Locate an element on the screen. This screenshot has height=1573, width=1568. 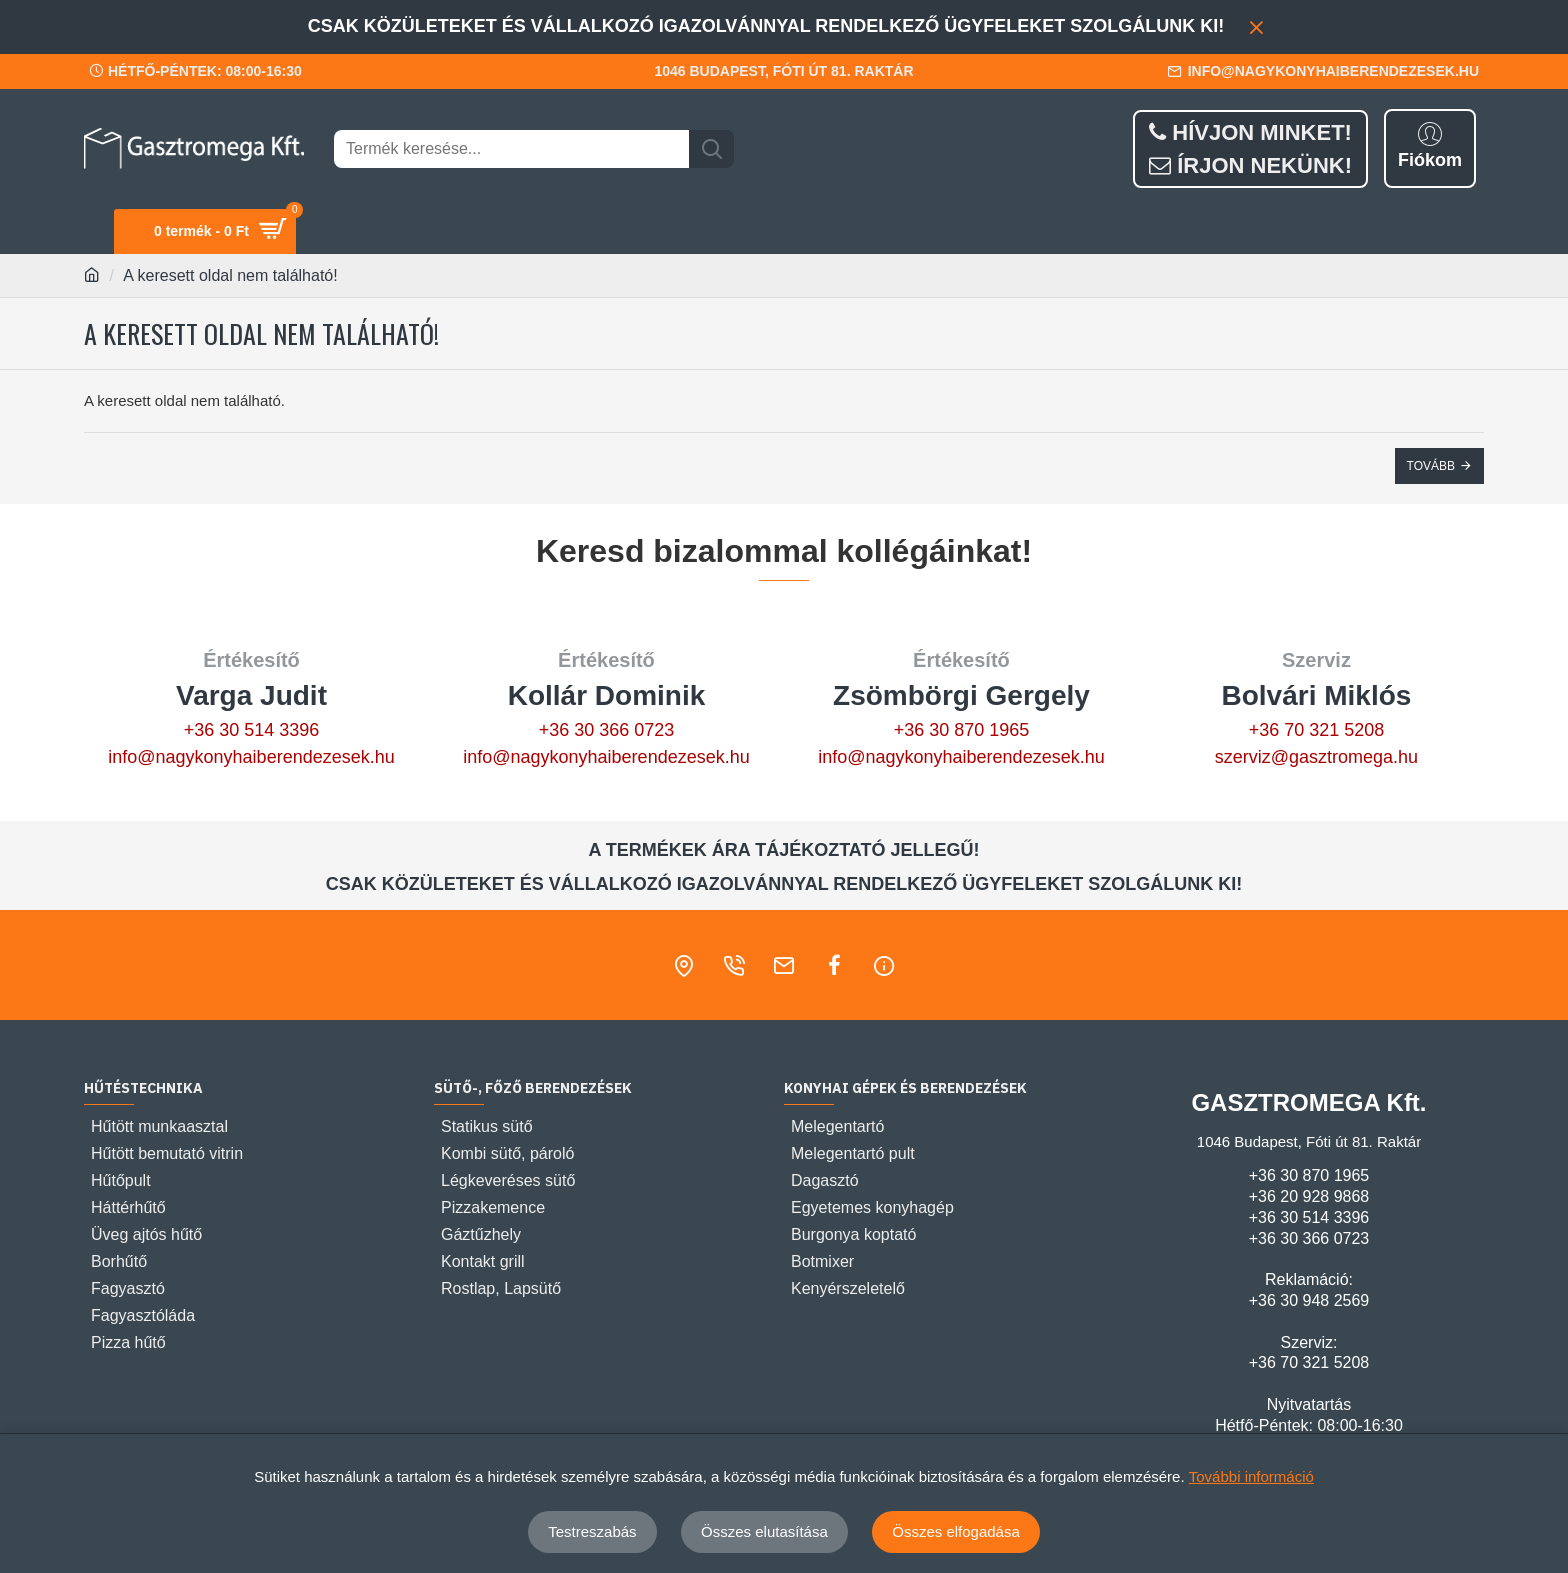
További információ is located at coordinates (1251, 1476).